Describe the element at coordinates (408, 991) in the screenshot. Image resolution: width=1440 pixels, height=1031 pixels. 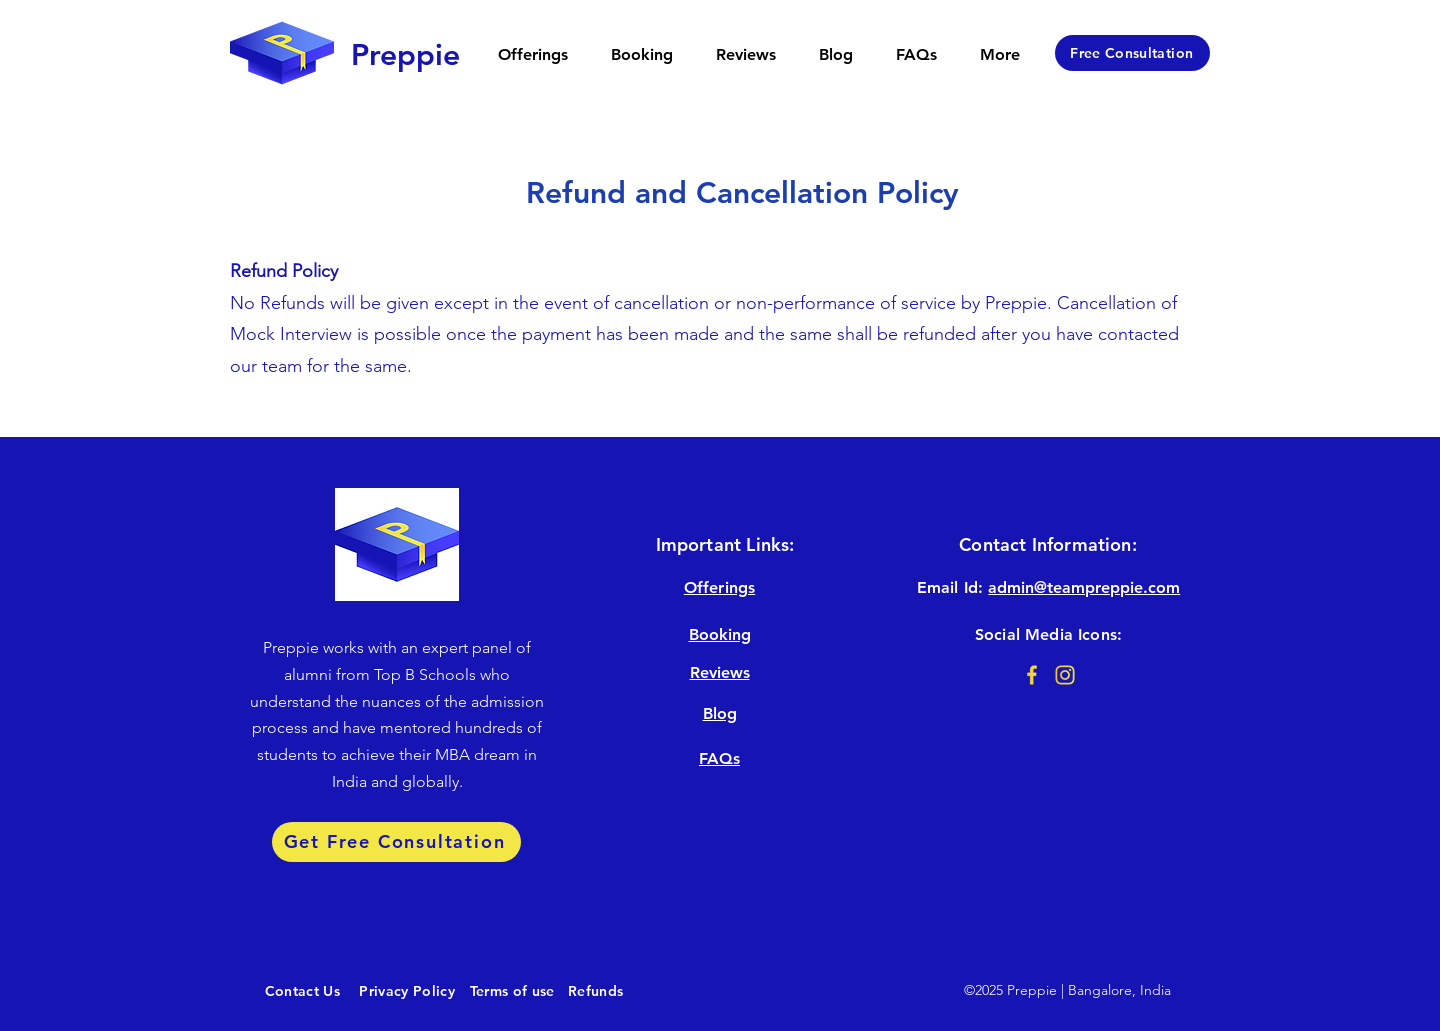
I see `[Privacy Policy]` at that location.